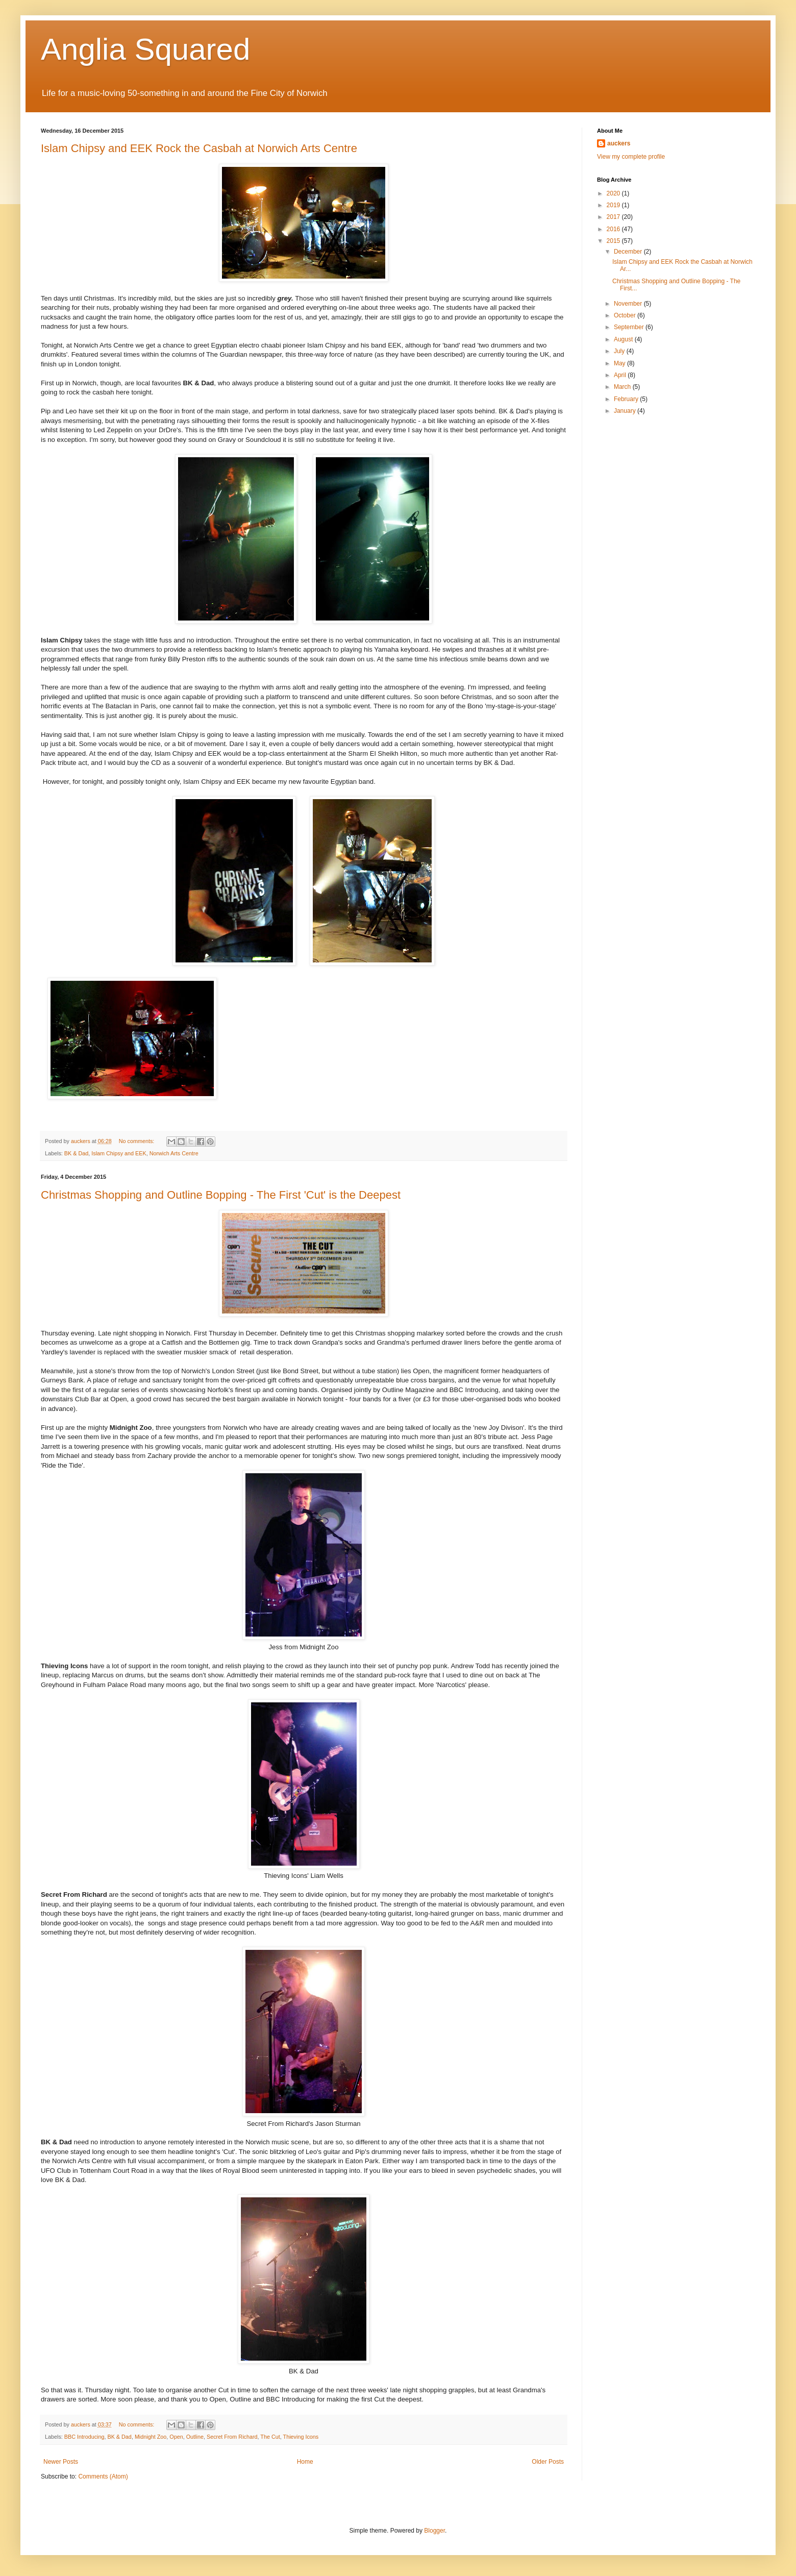 This screenshot has width=796, height=2576. I want to click on April, so click(621, 375).